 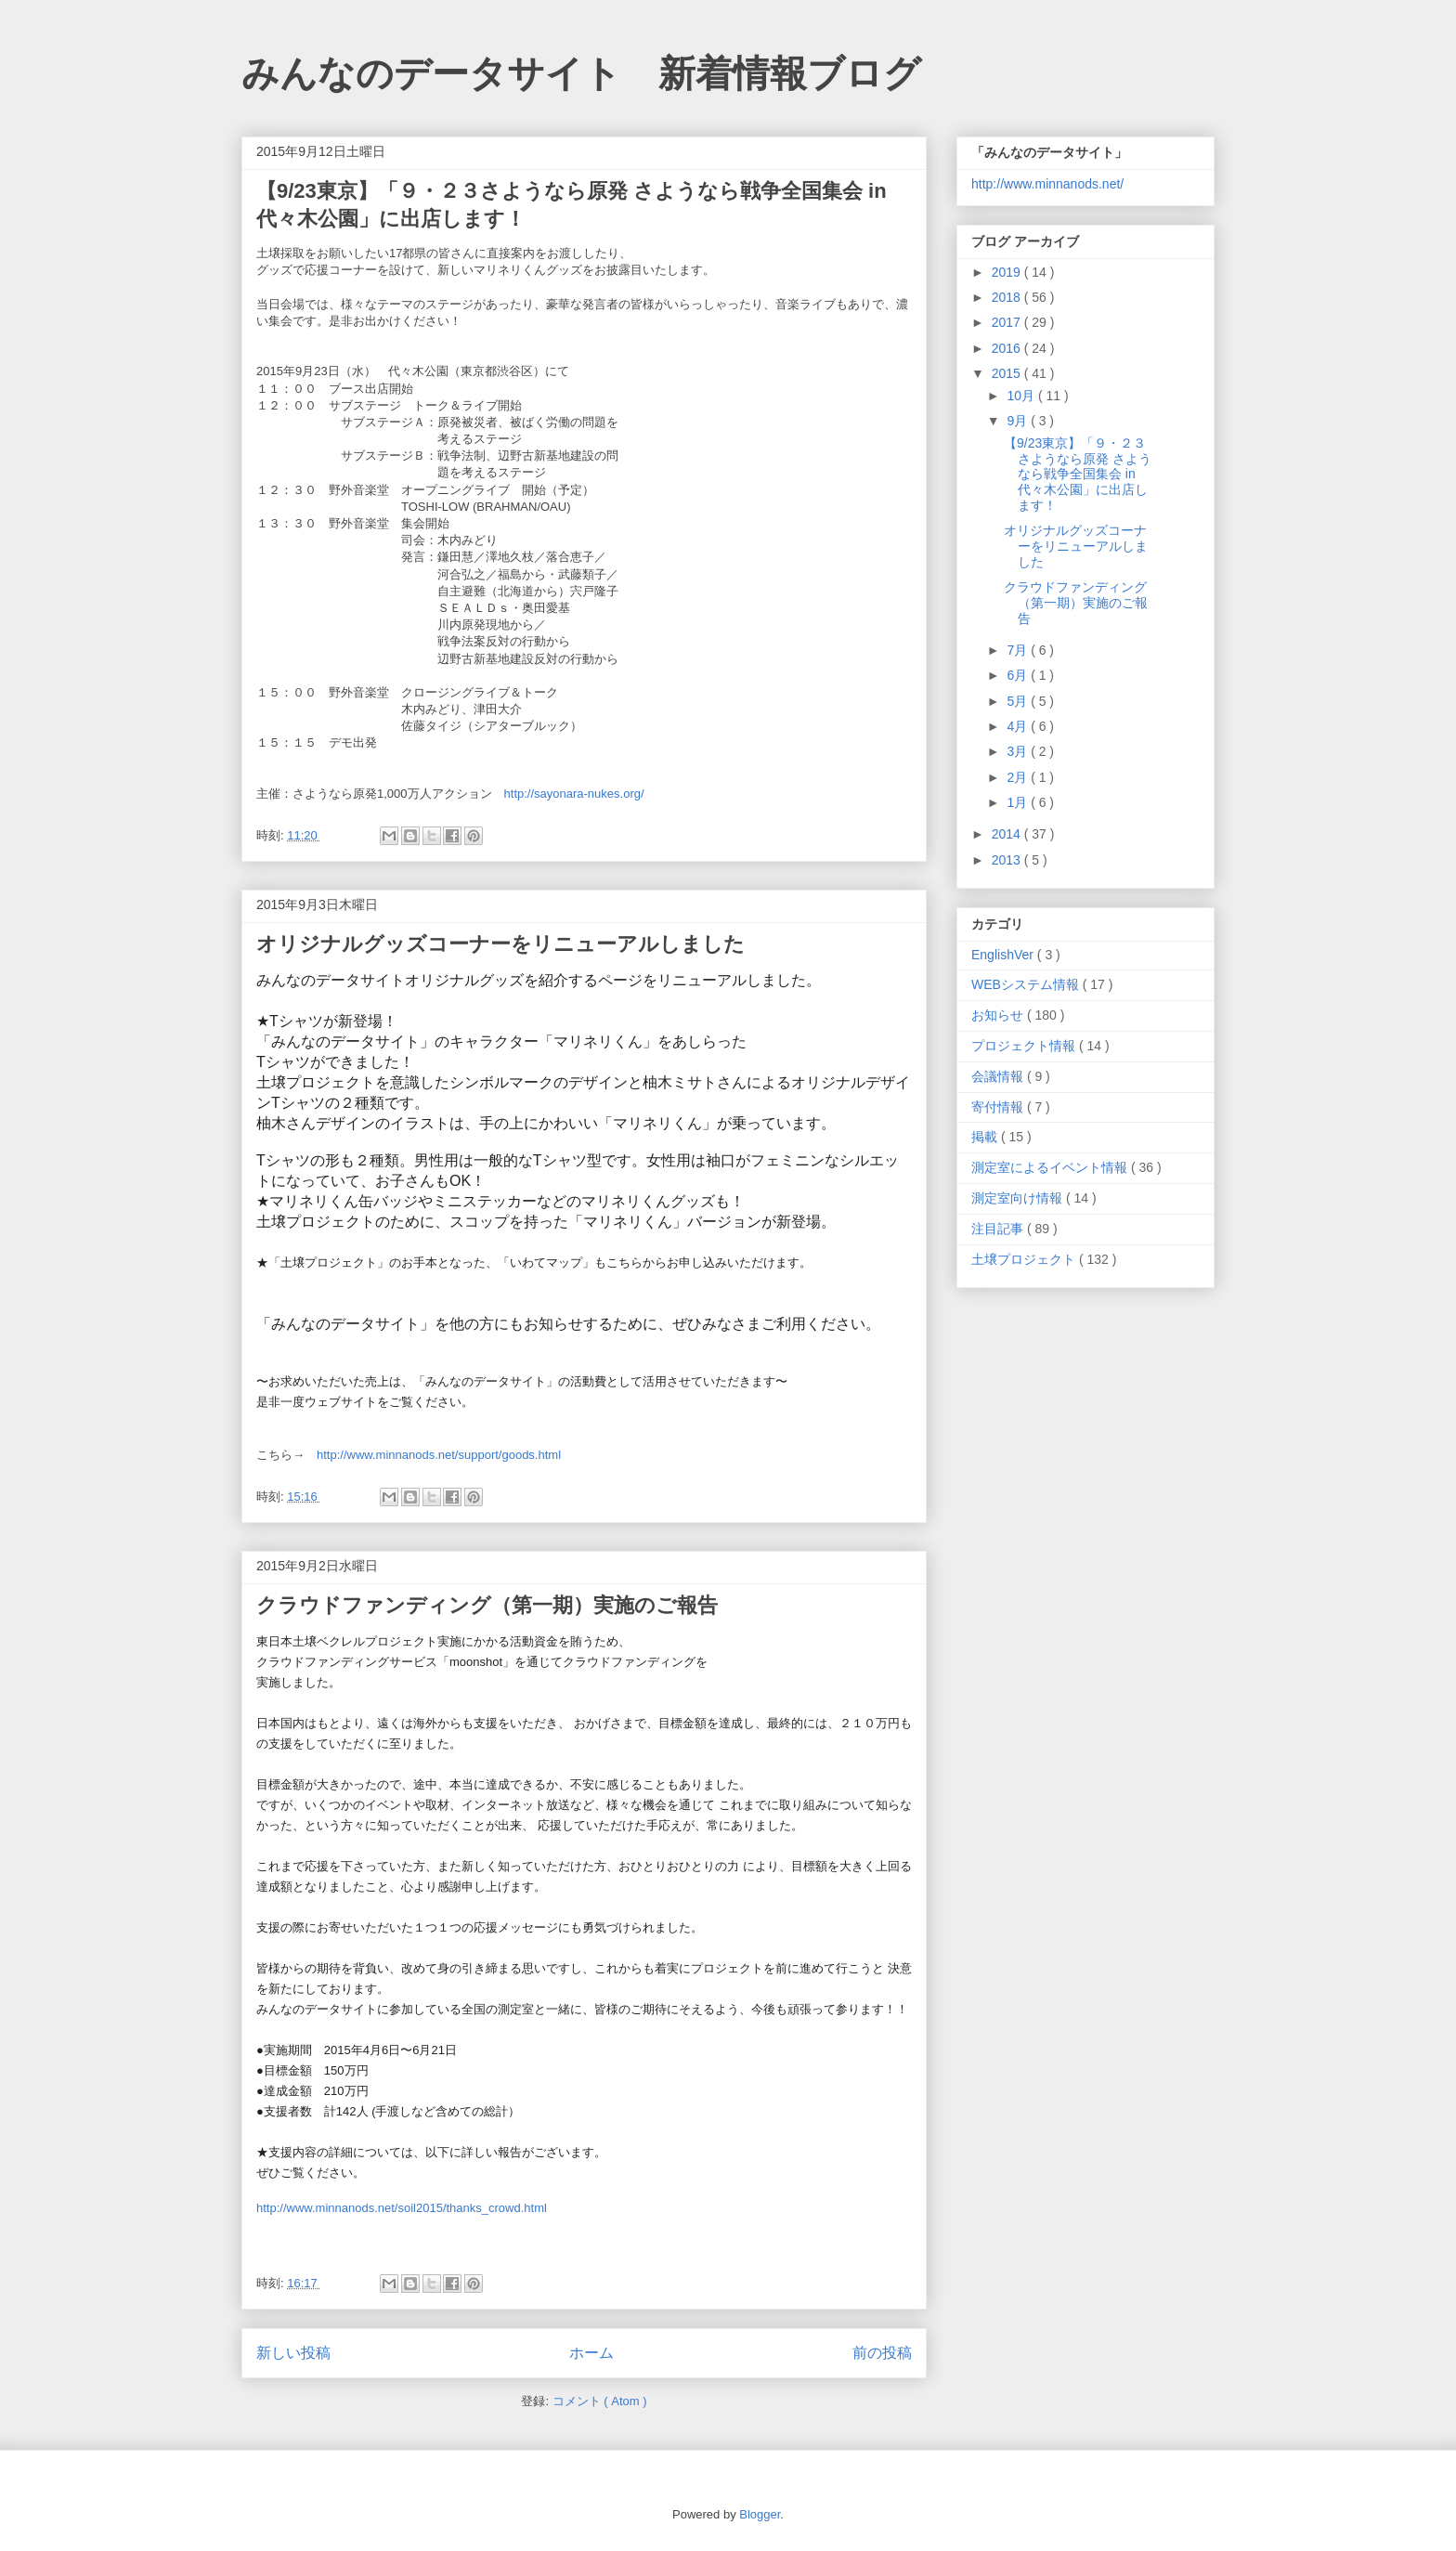 What do you see at coordinates (591, 2353) in the screenshot?
I see `ホーム` at bounding box center [591, 2353].